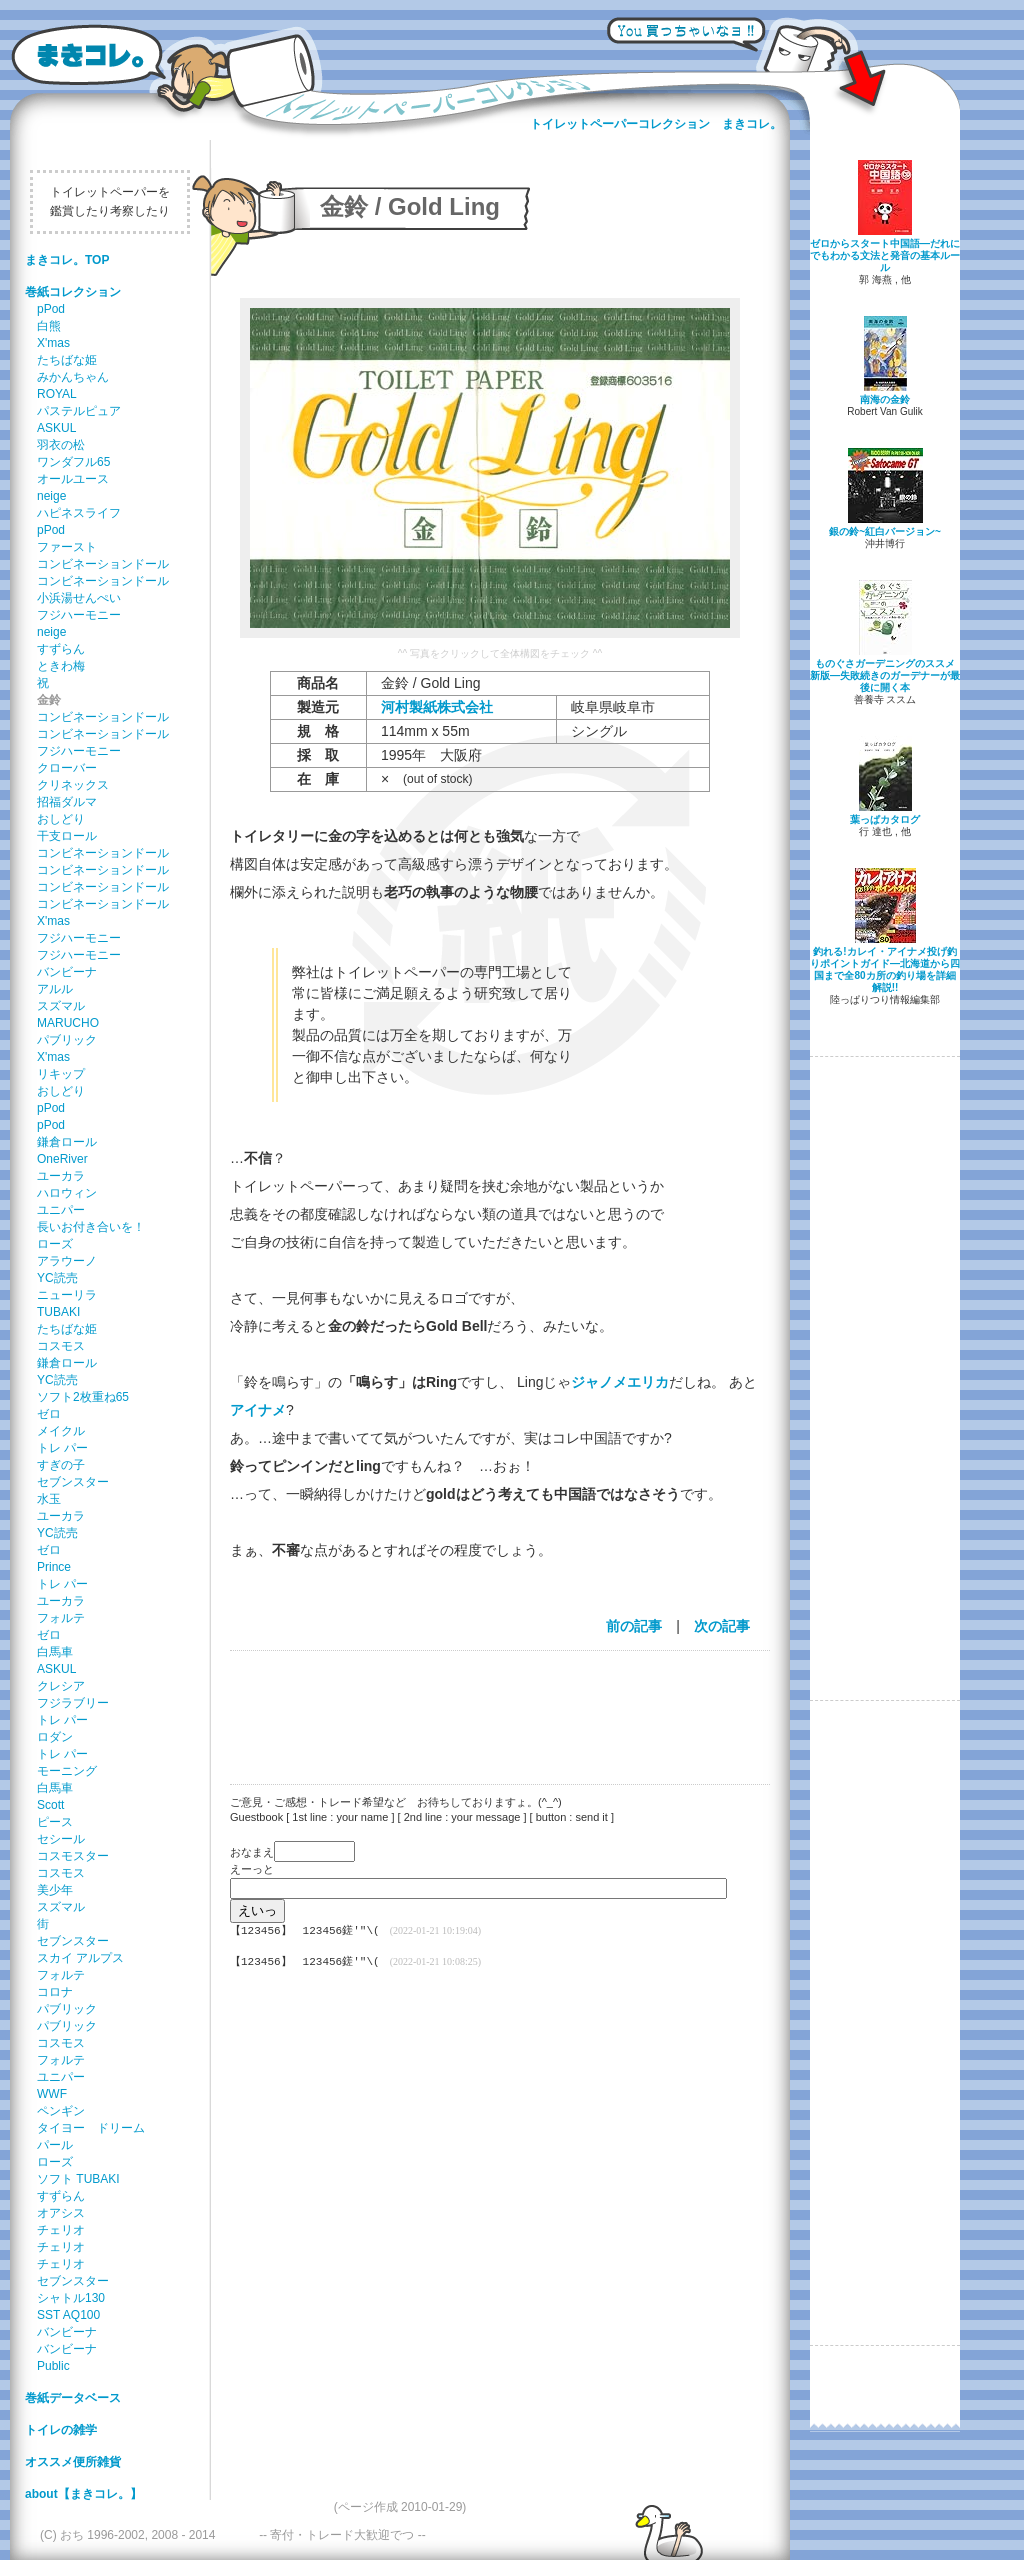 This screenshot has width=1024, height=2560. I want to click on オールユース, so click(73, 479).